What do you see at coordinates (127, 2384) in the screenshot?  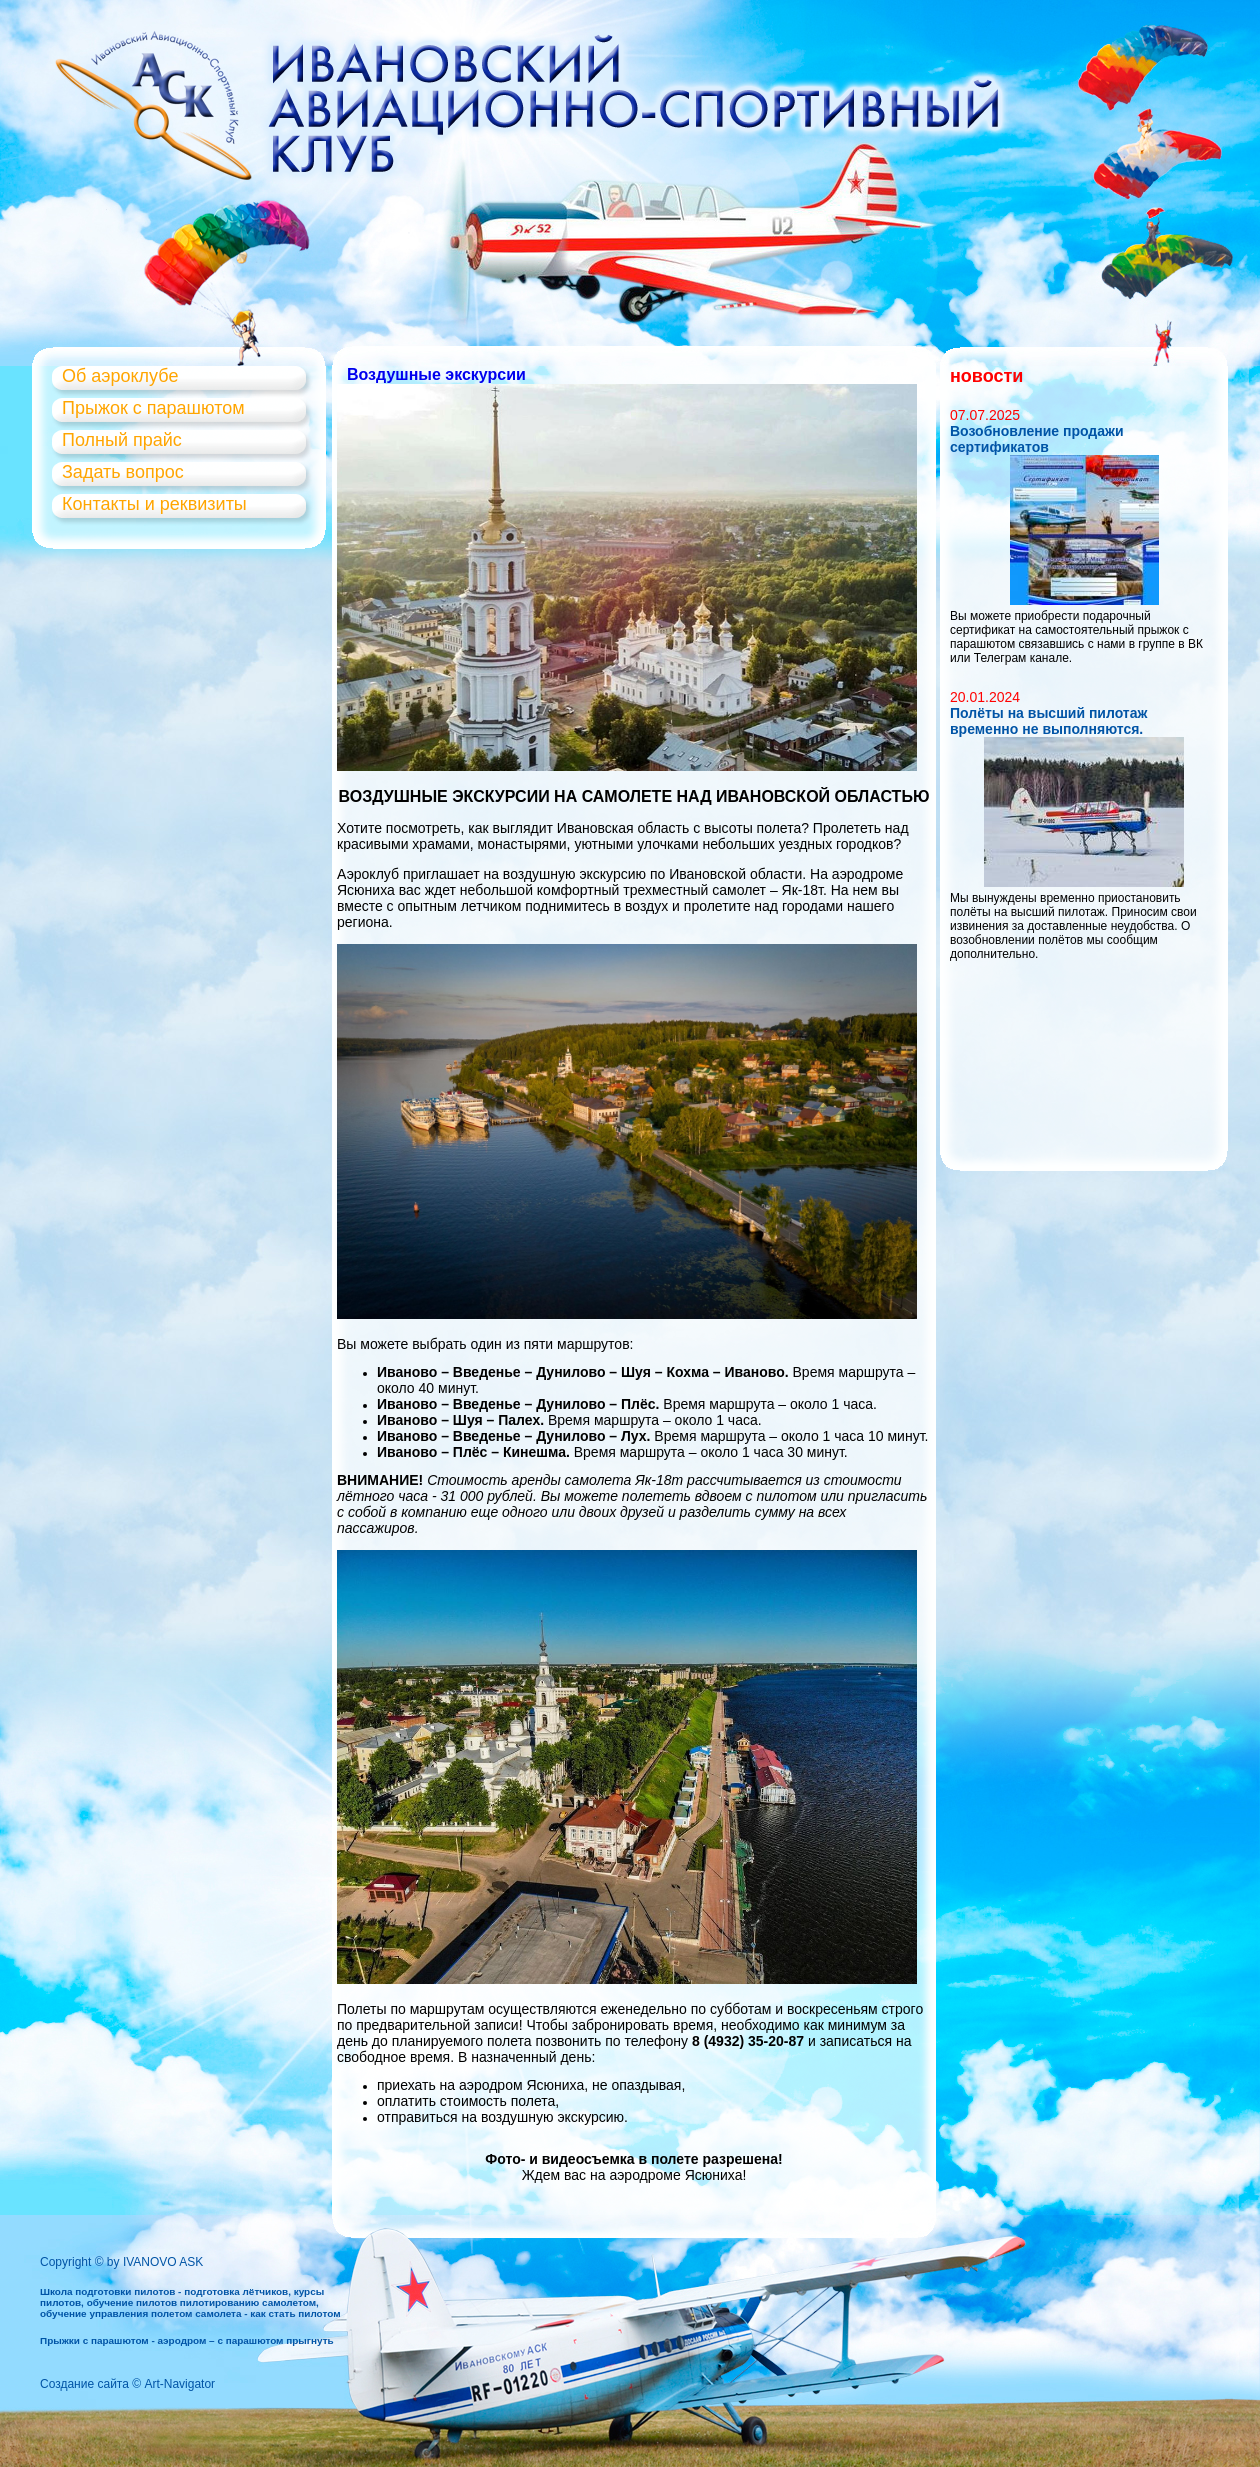 I see `Создание сайта © Art-Navigator` at bounding box center [127, 2384].